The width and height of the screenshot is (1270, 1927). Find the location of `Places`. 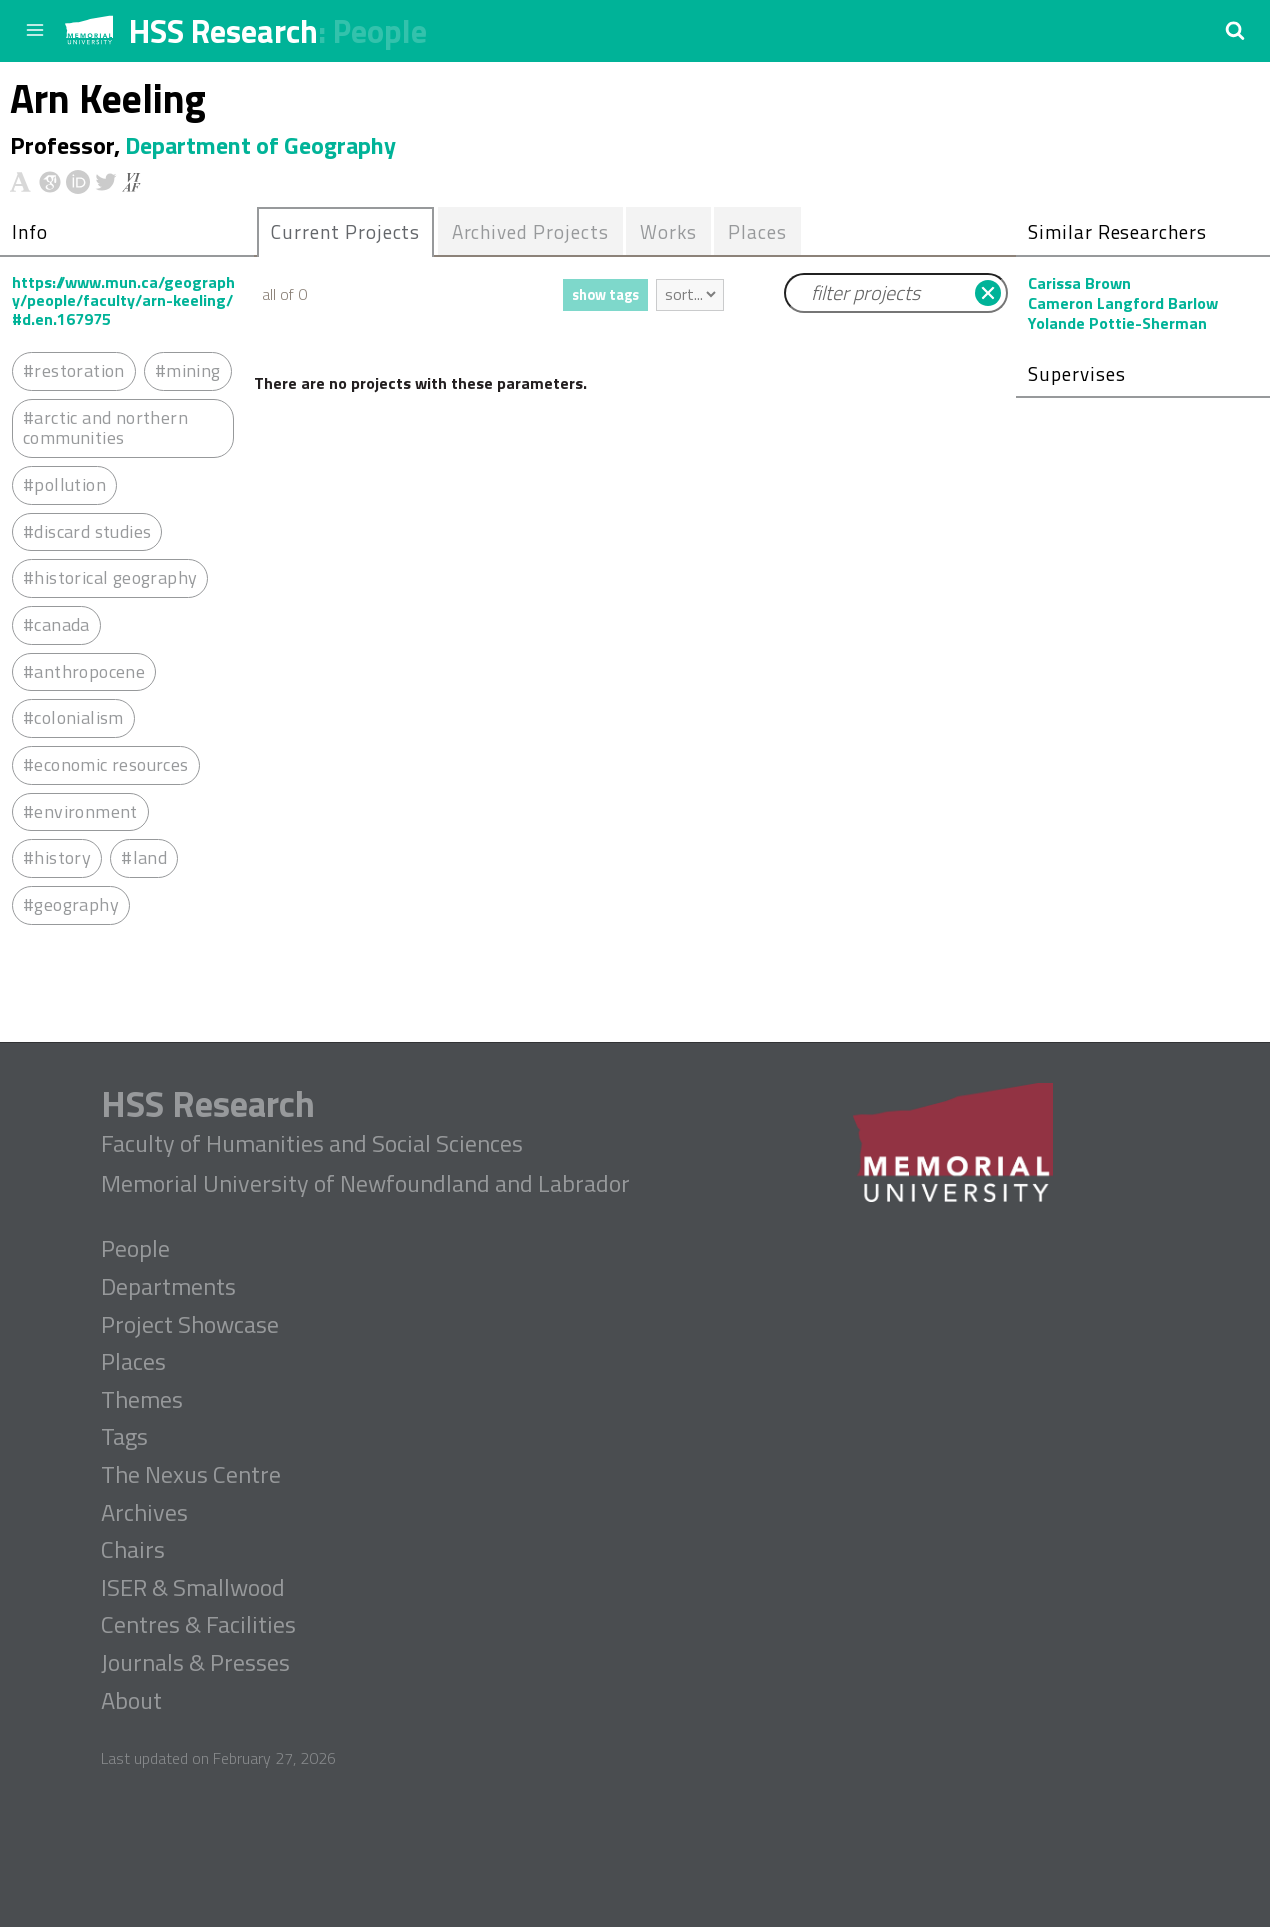

Places is located at coordinates (133, 1362).